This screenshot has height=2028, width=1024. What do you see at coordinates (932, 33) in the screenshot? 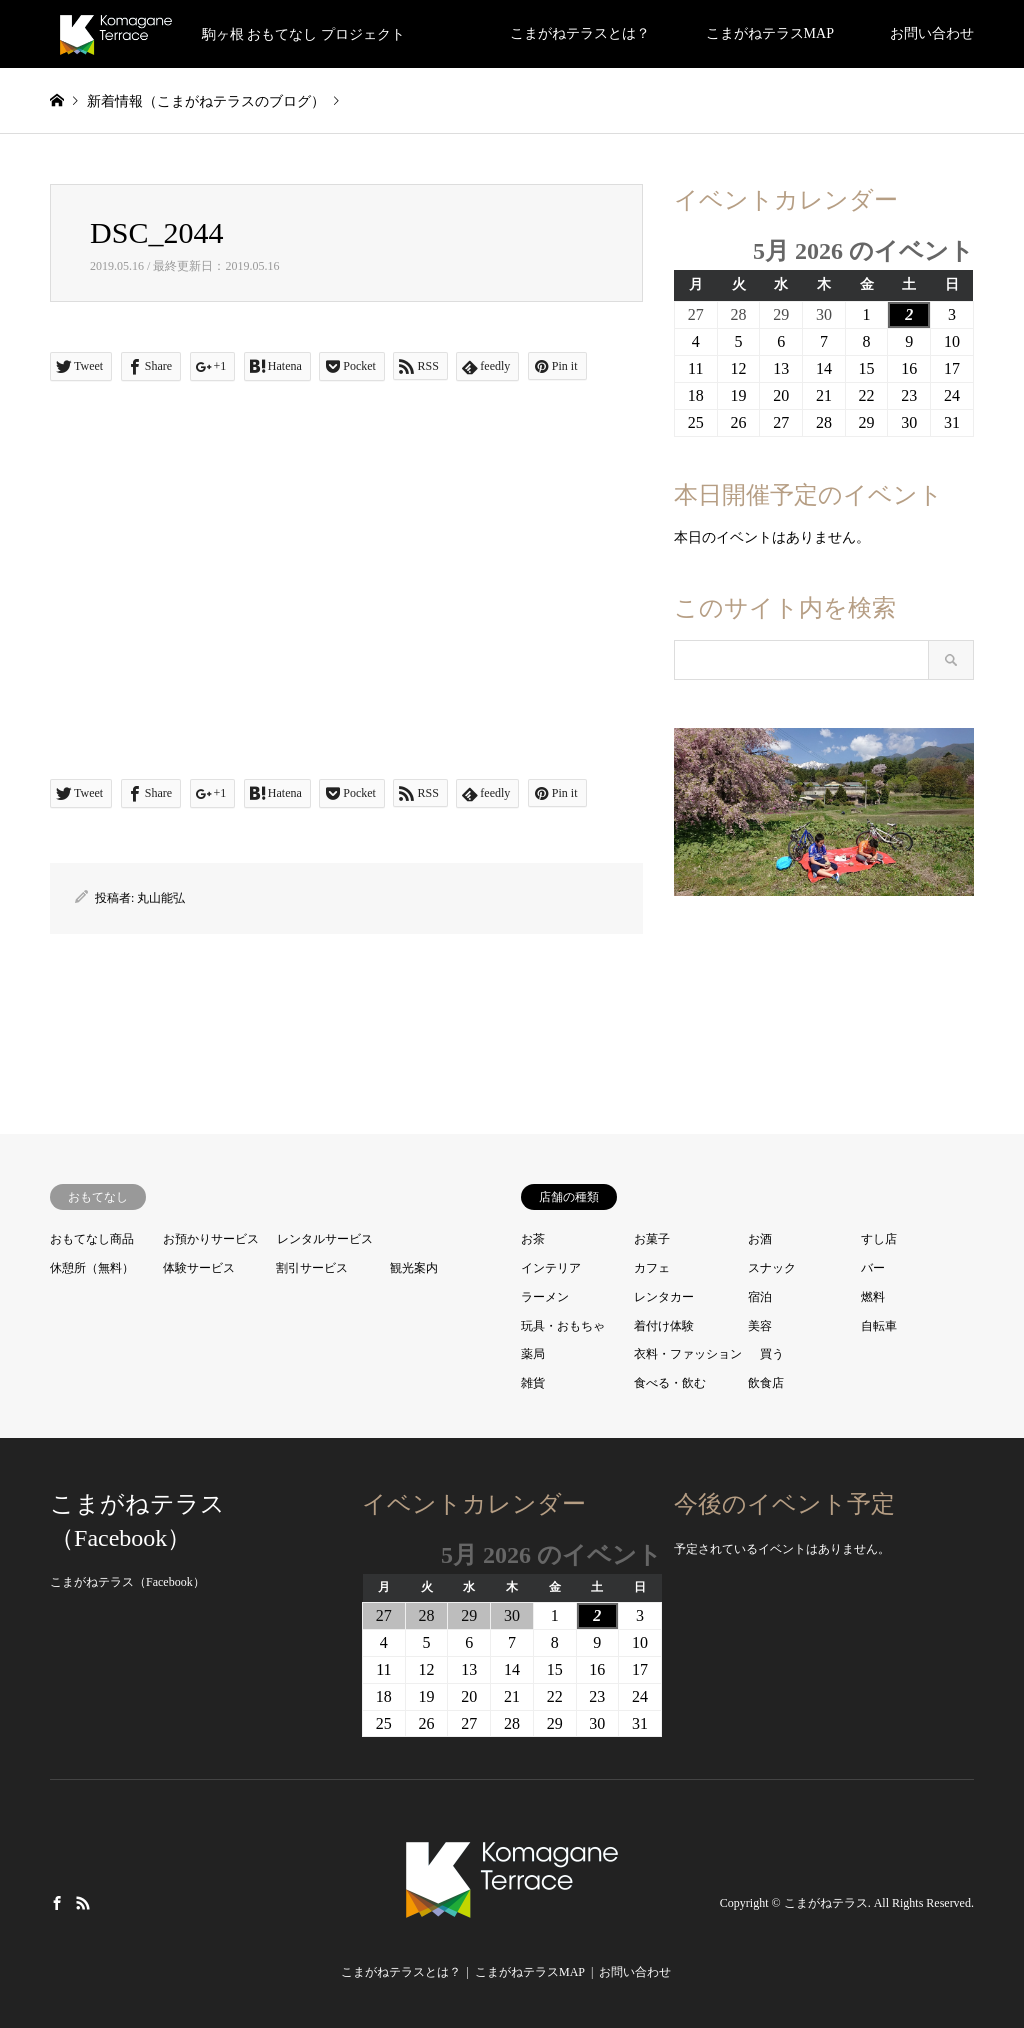
I see `お問い合わせ` at bounding box center [932, 33].